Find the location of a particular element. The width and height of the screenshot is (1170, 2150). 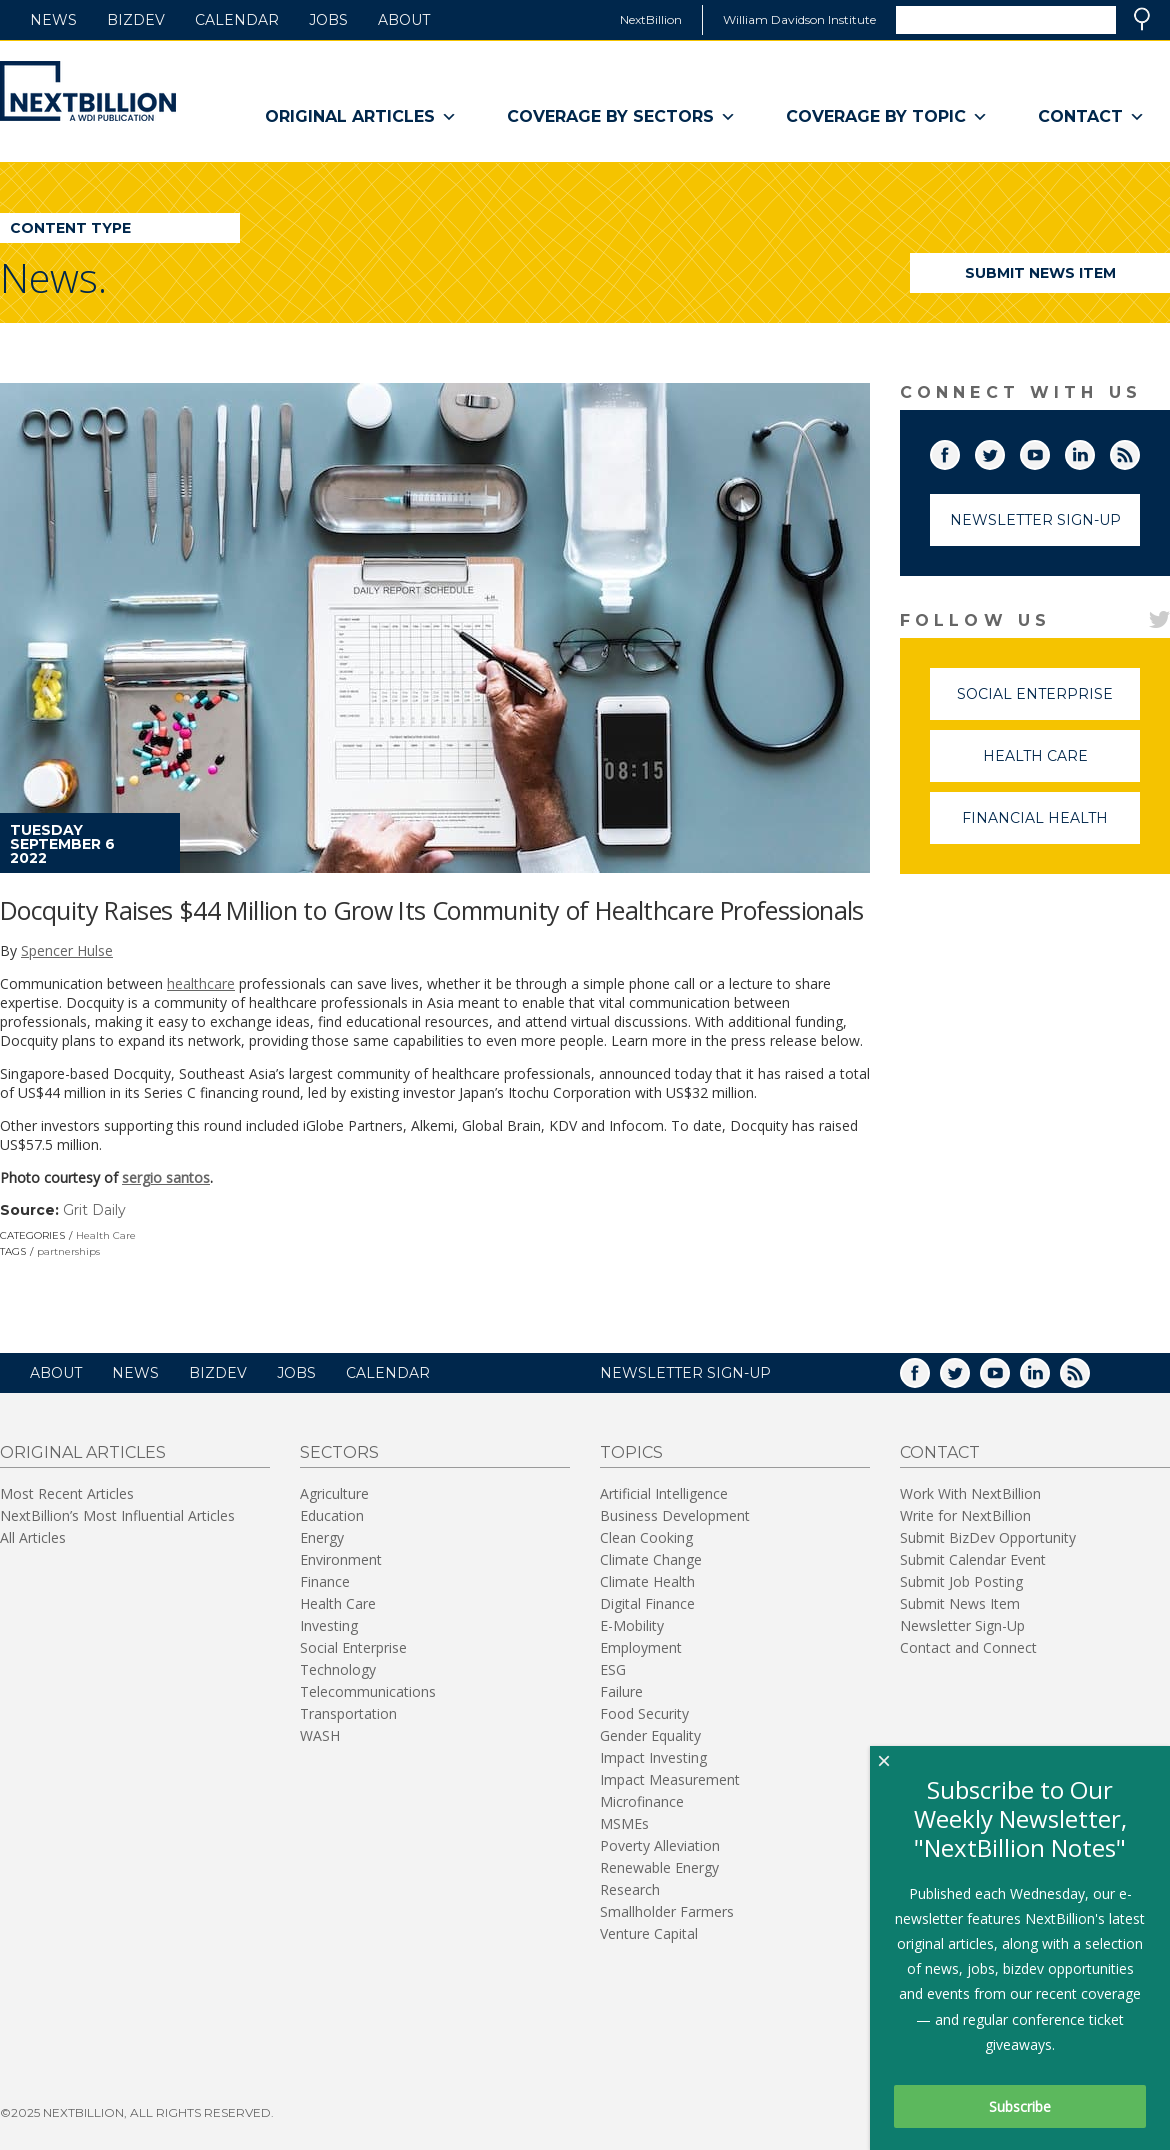

Grit Daily is located at coordinates (94, 1210).